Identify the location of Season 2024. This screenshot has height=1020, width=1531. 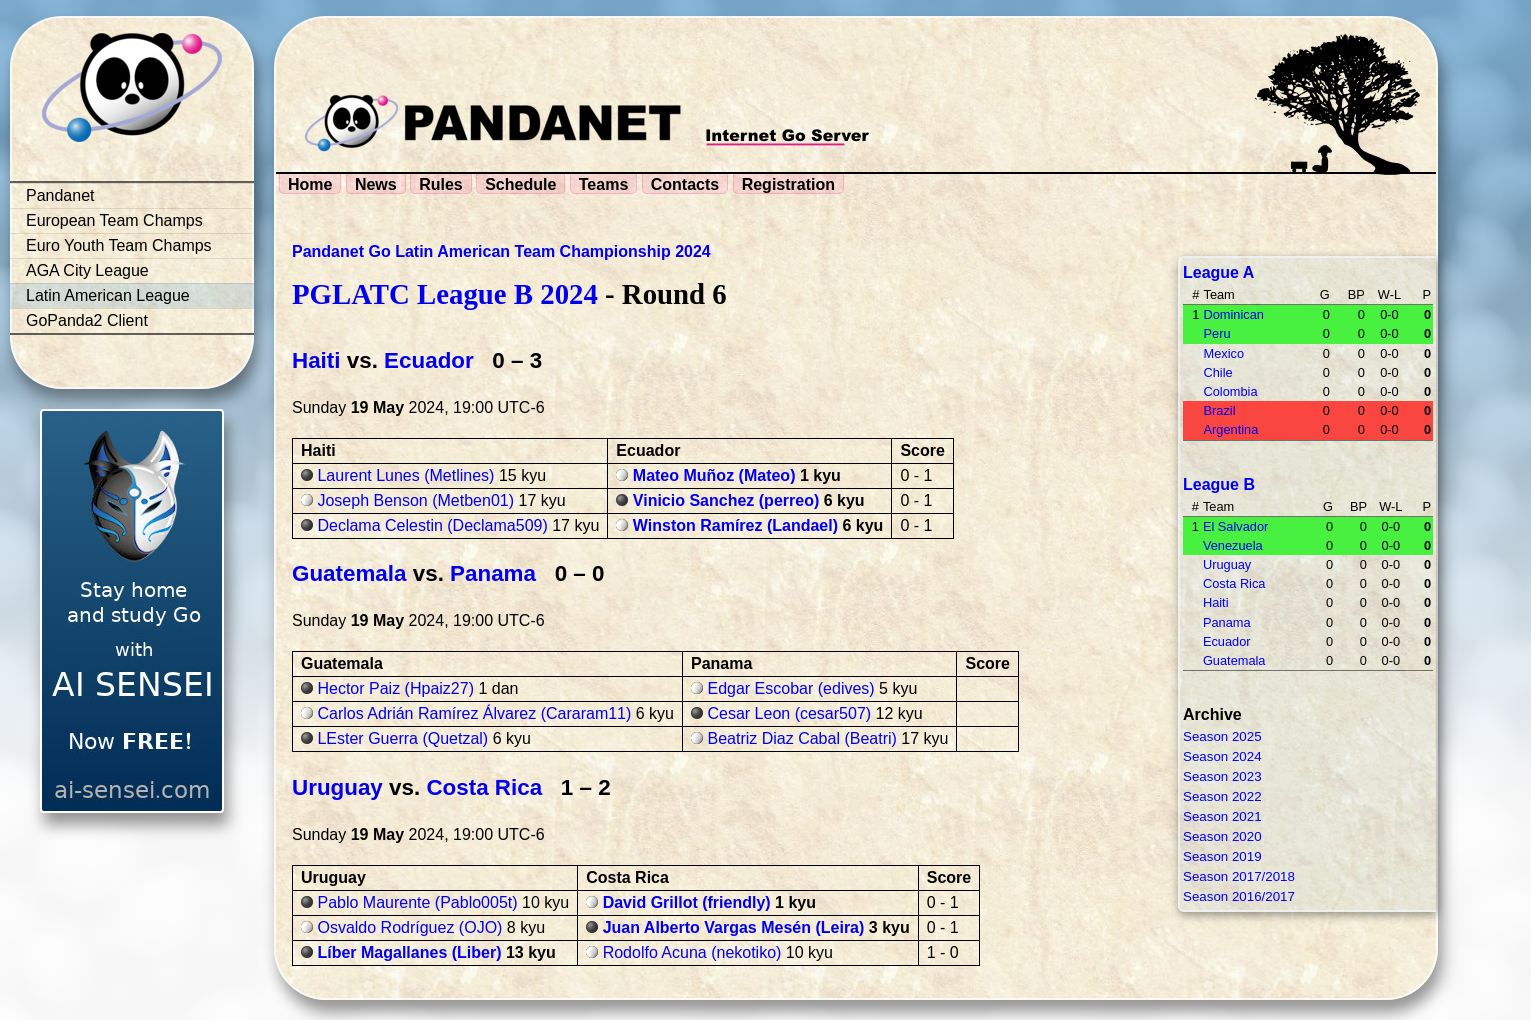
(1222, 756).